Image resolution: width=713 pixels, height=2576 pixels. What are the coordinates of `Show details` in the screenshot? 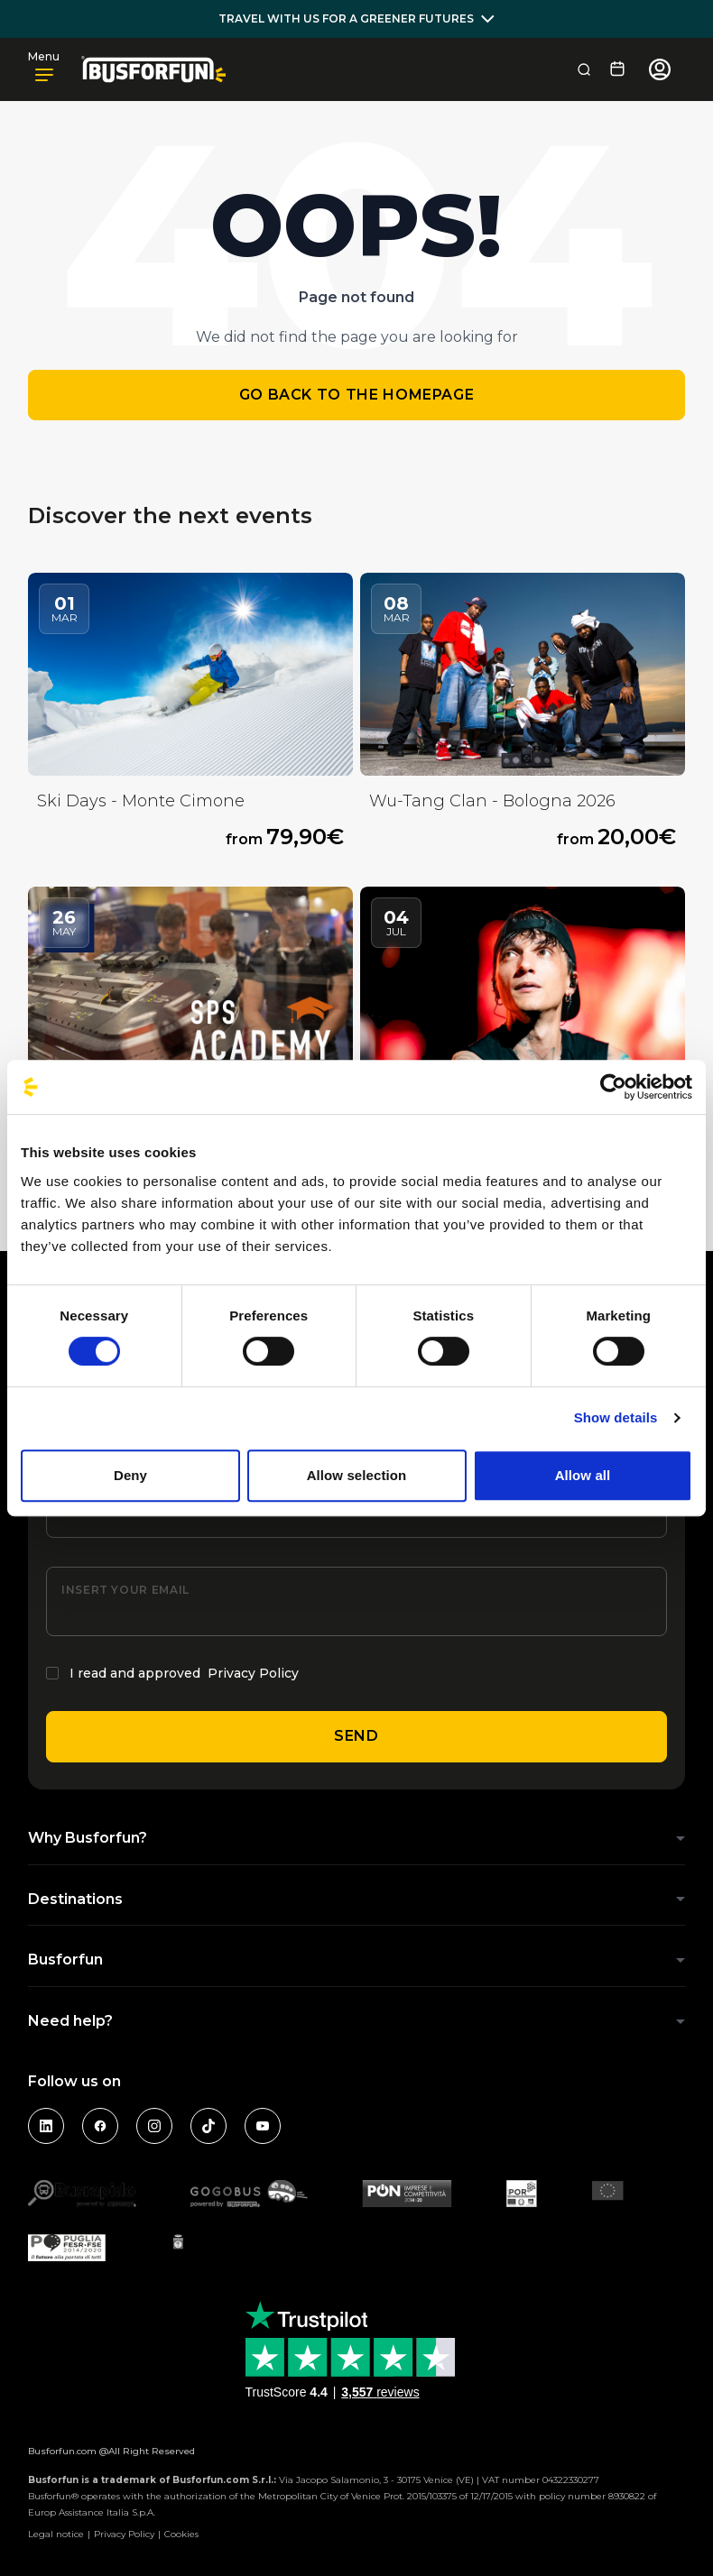 It's located at (616, 1417).